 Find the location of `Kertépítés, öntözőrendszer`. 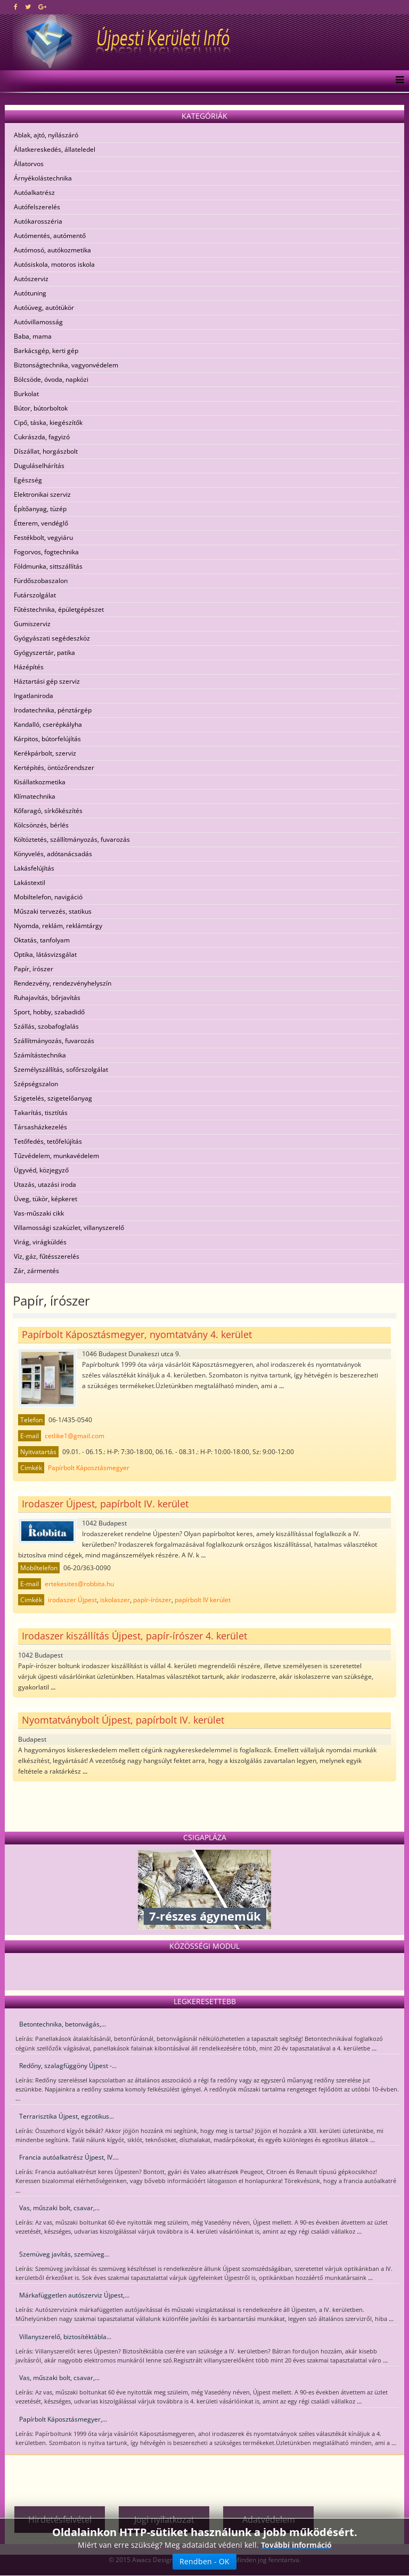

Kertépítés, öntözőrendszer is located at coordinates (54, 767).